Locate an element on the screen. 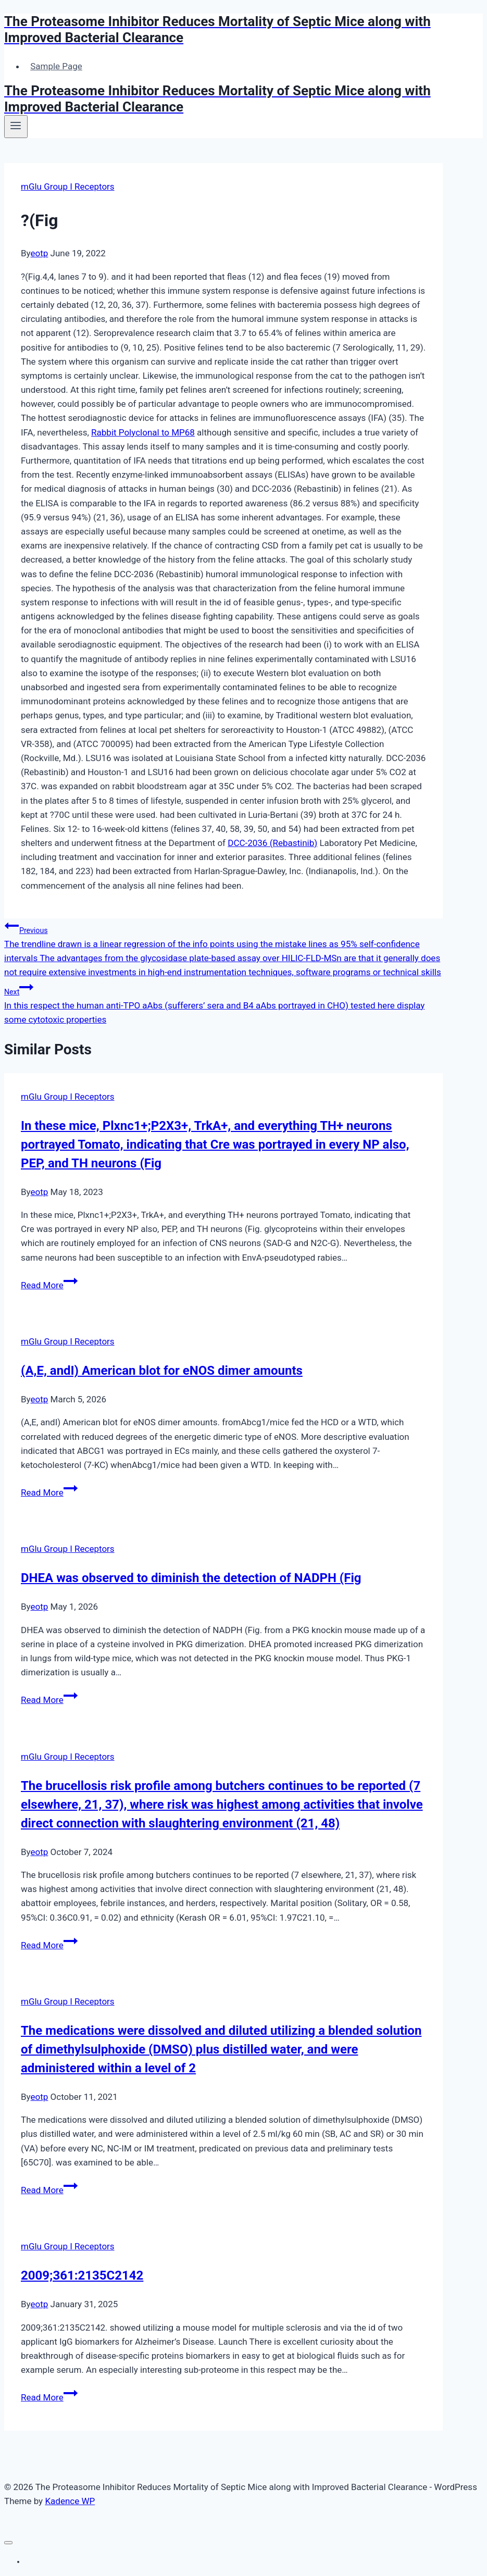 Image resolution: width=487 pixels, height=2576 pixels. Rabbit Polyclonal to MP68 is located at coordinates (143, 432).